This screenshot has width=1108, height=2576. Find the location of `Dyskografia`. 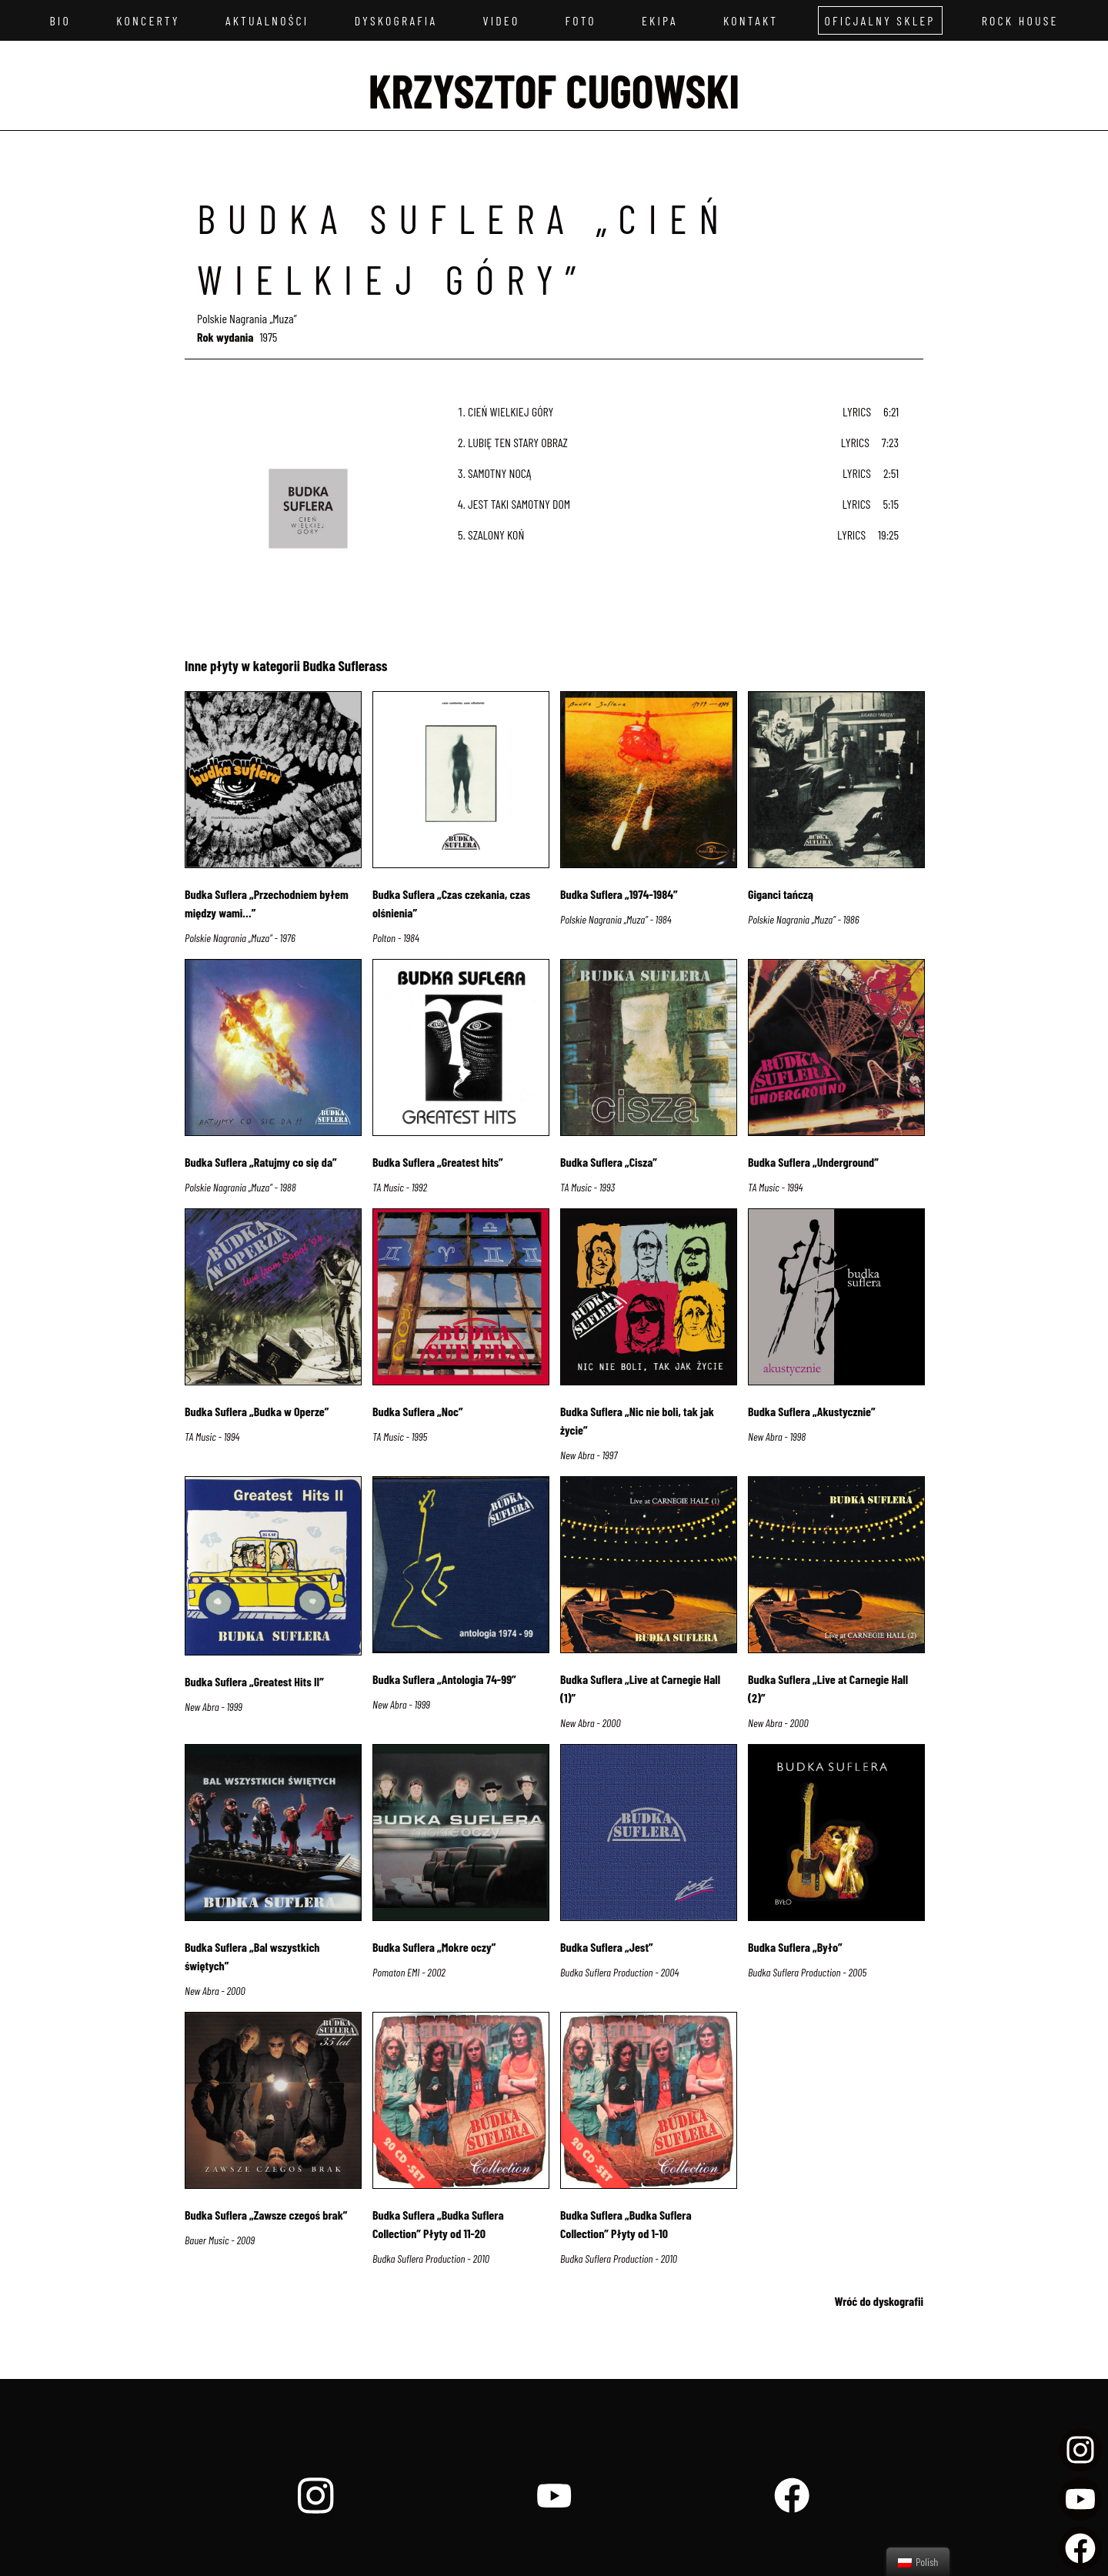

Dyskografia is located at coordinates (396, 20).